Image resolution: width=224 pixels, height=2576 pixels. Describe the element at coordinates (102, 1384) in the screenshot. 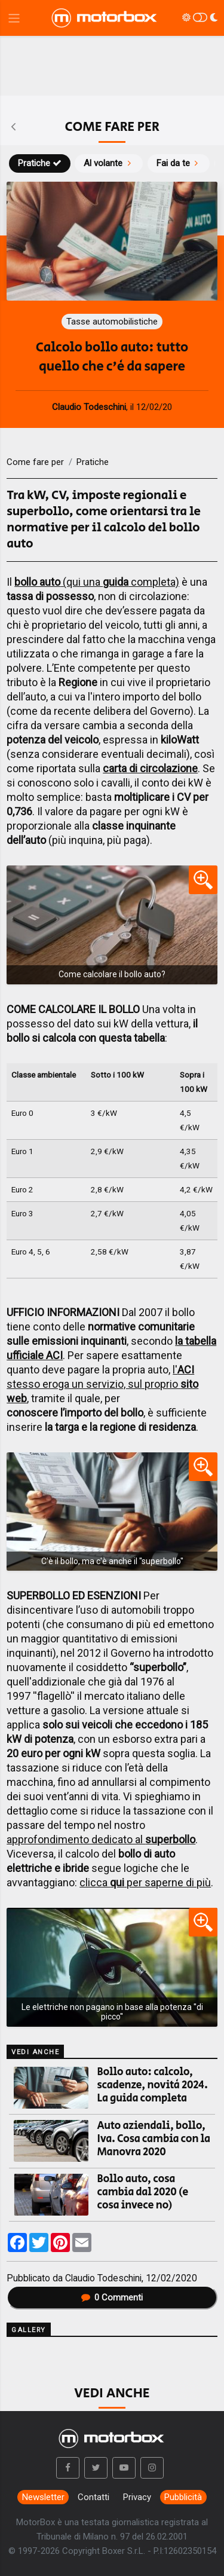

I see `l' stesso eroga un servizio, sul proprio` at that location.